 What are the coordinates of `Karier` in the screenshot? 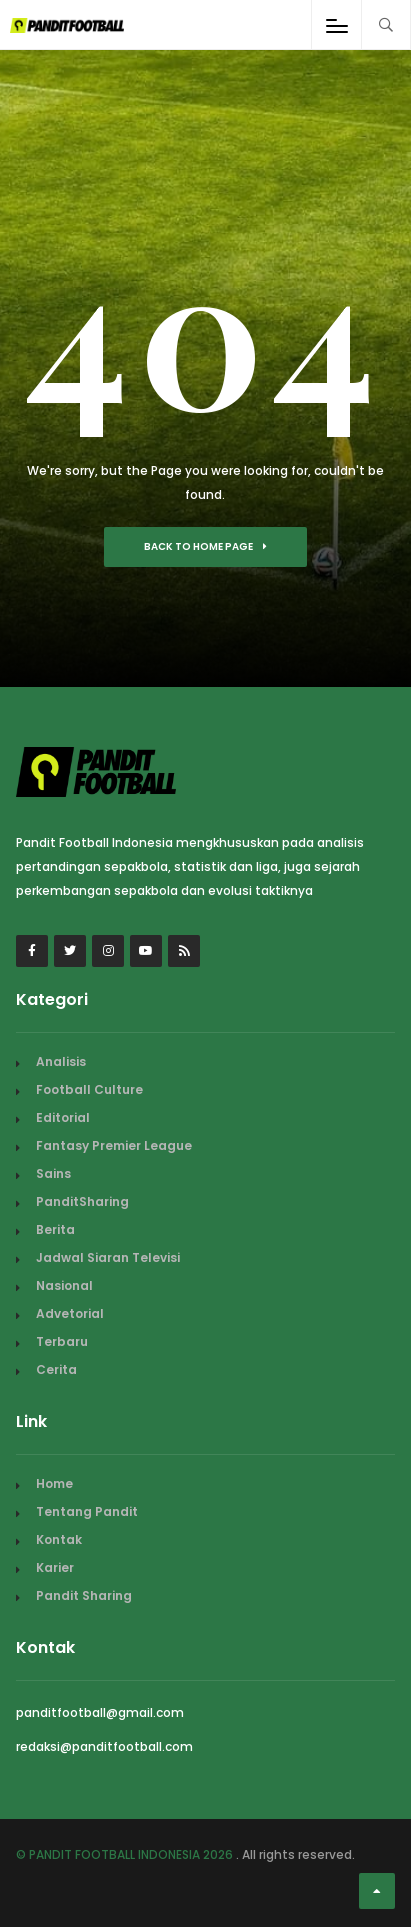 It's located at (55, 1567).